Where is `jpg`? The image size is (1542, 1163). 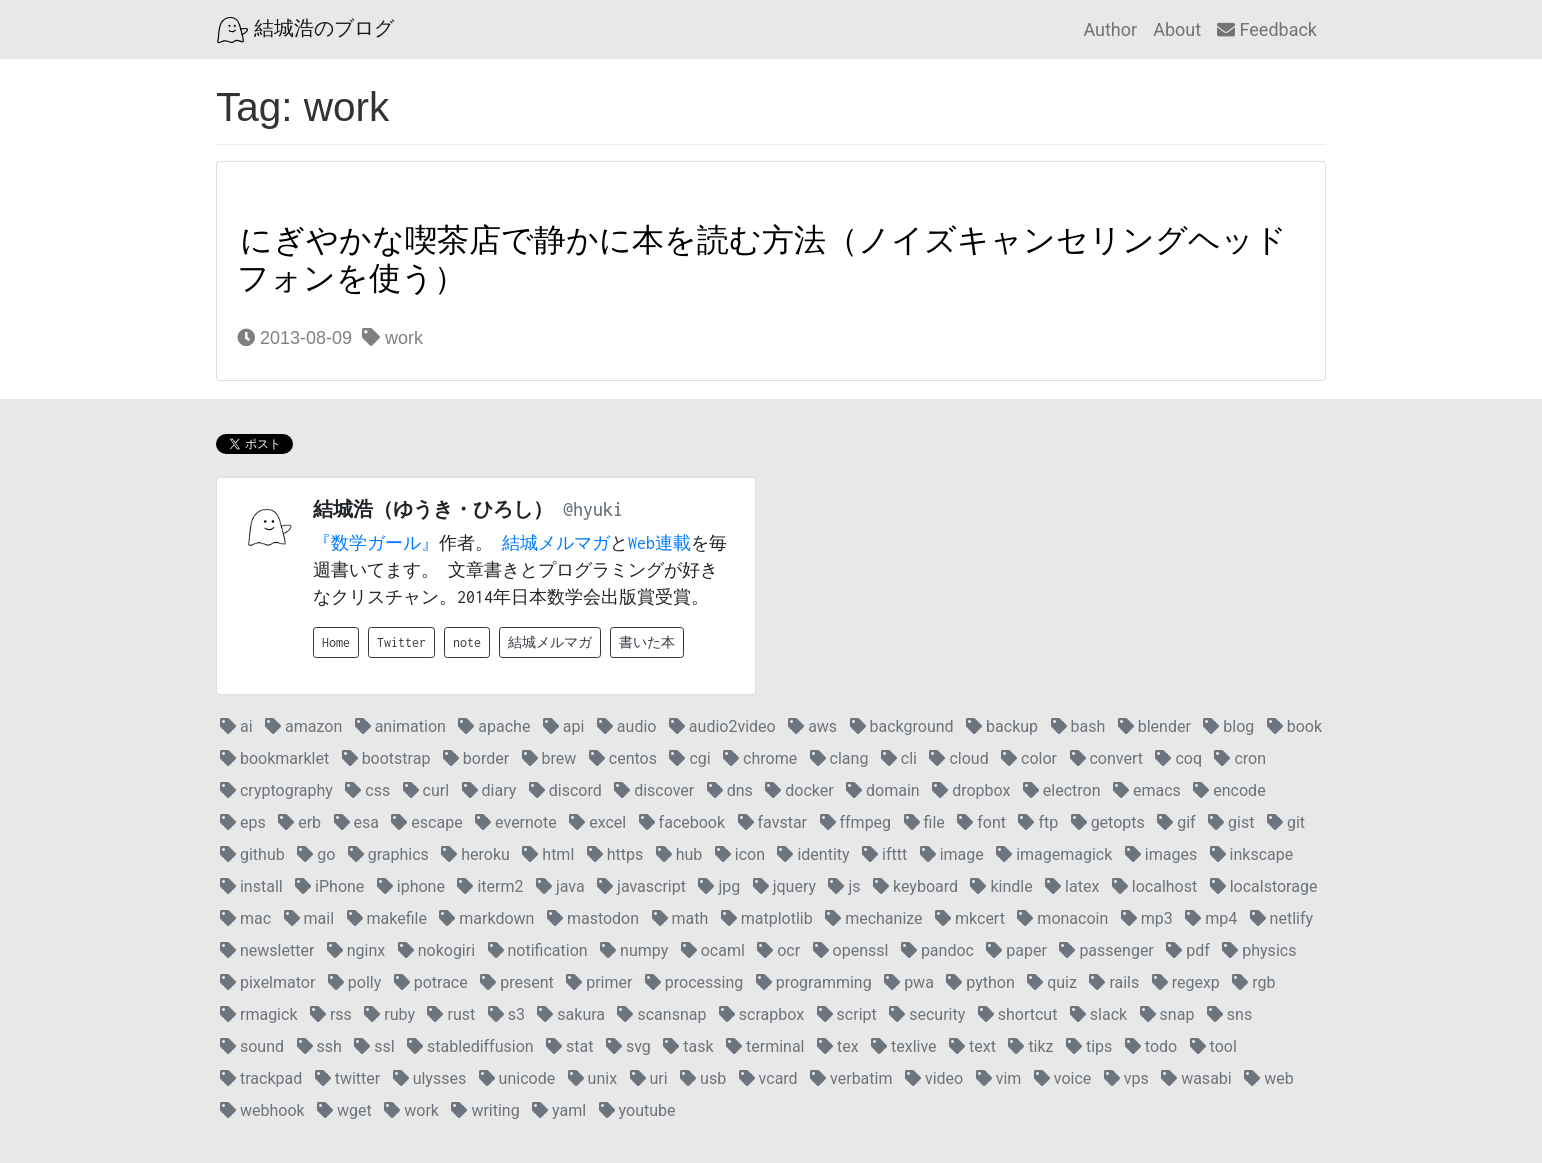 jpg is located at coordinates (719, 886).